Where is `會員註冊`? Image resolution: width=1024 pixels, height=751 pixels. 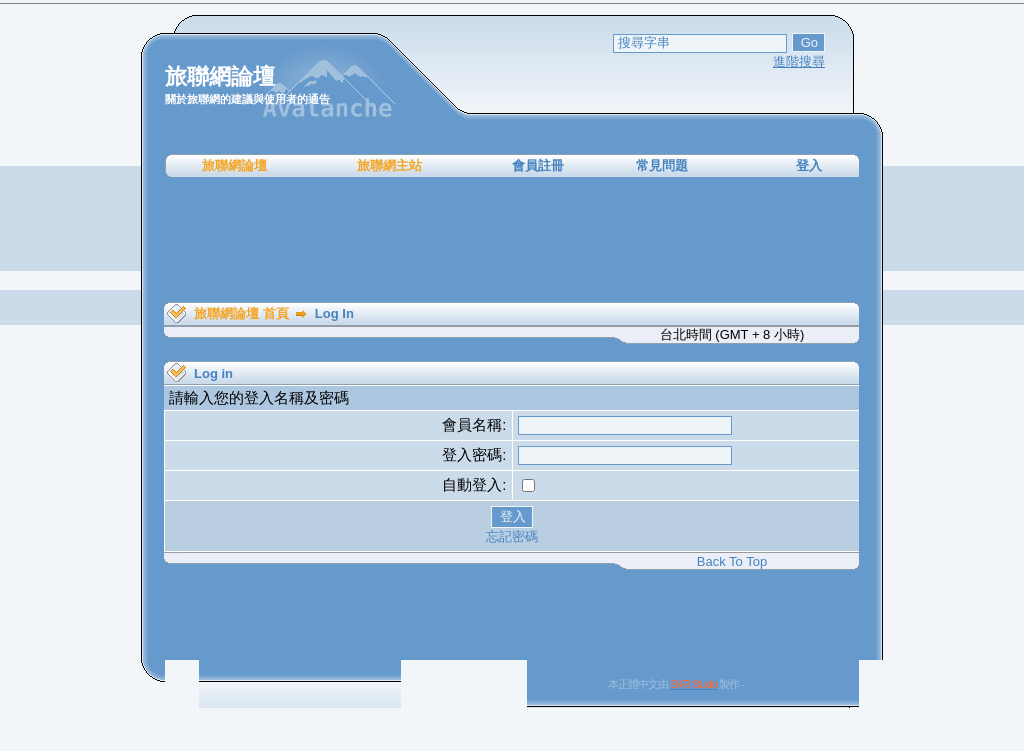 會員註冊 is located at coordinates (538, 165).